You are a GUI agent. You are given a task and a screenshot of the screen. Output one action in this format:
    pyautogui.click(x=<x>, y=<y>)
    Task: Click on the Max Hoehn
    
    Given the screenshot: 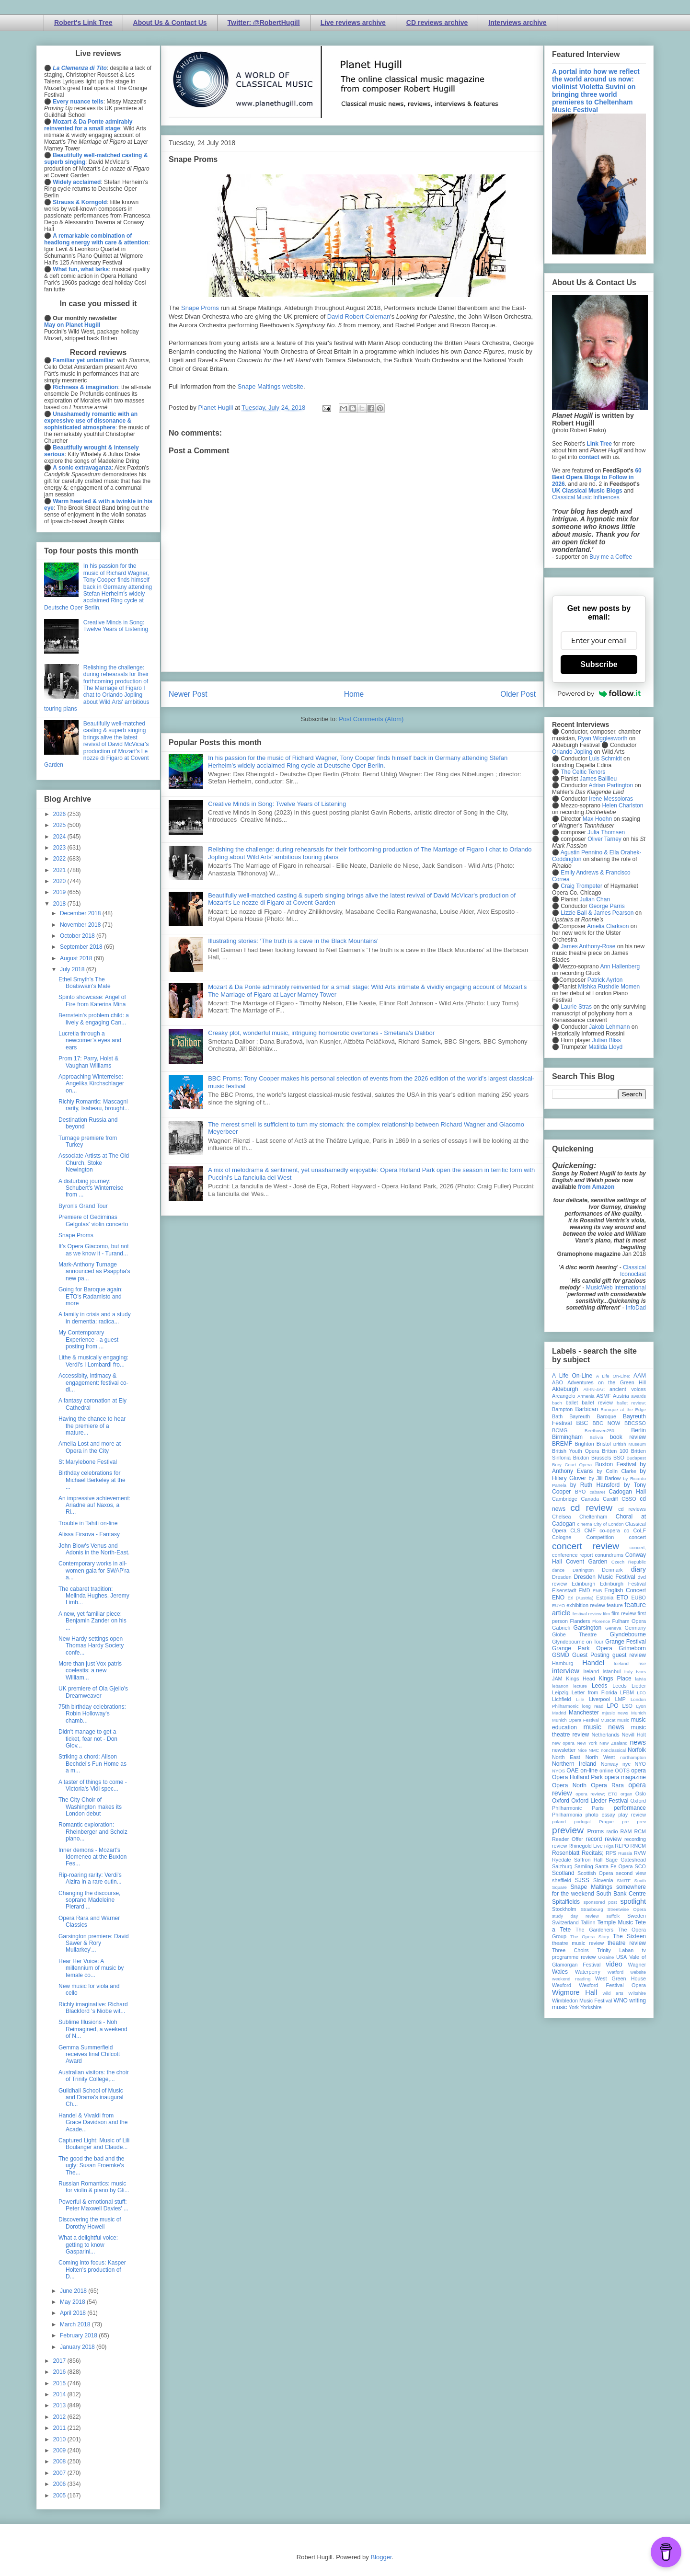 What is the action you would take?
    pyautogui.click(x=597, y=819)
    